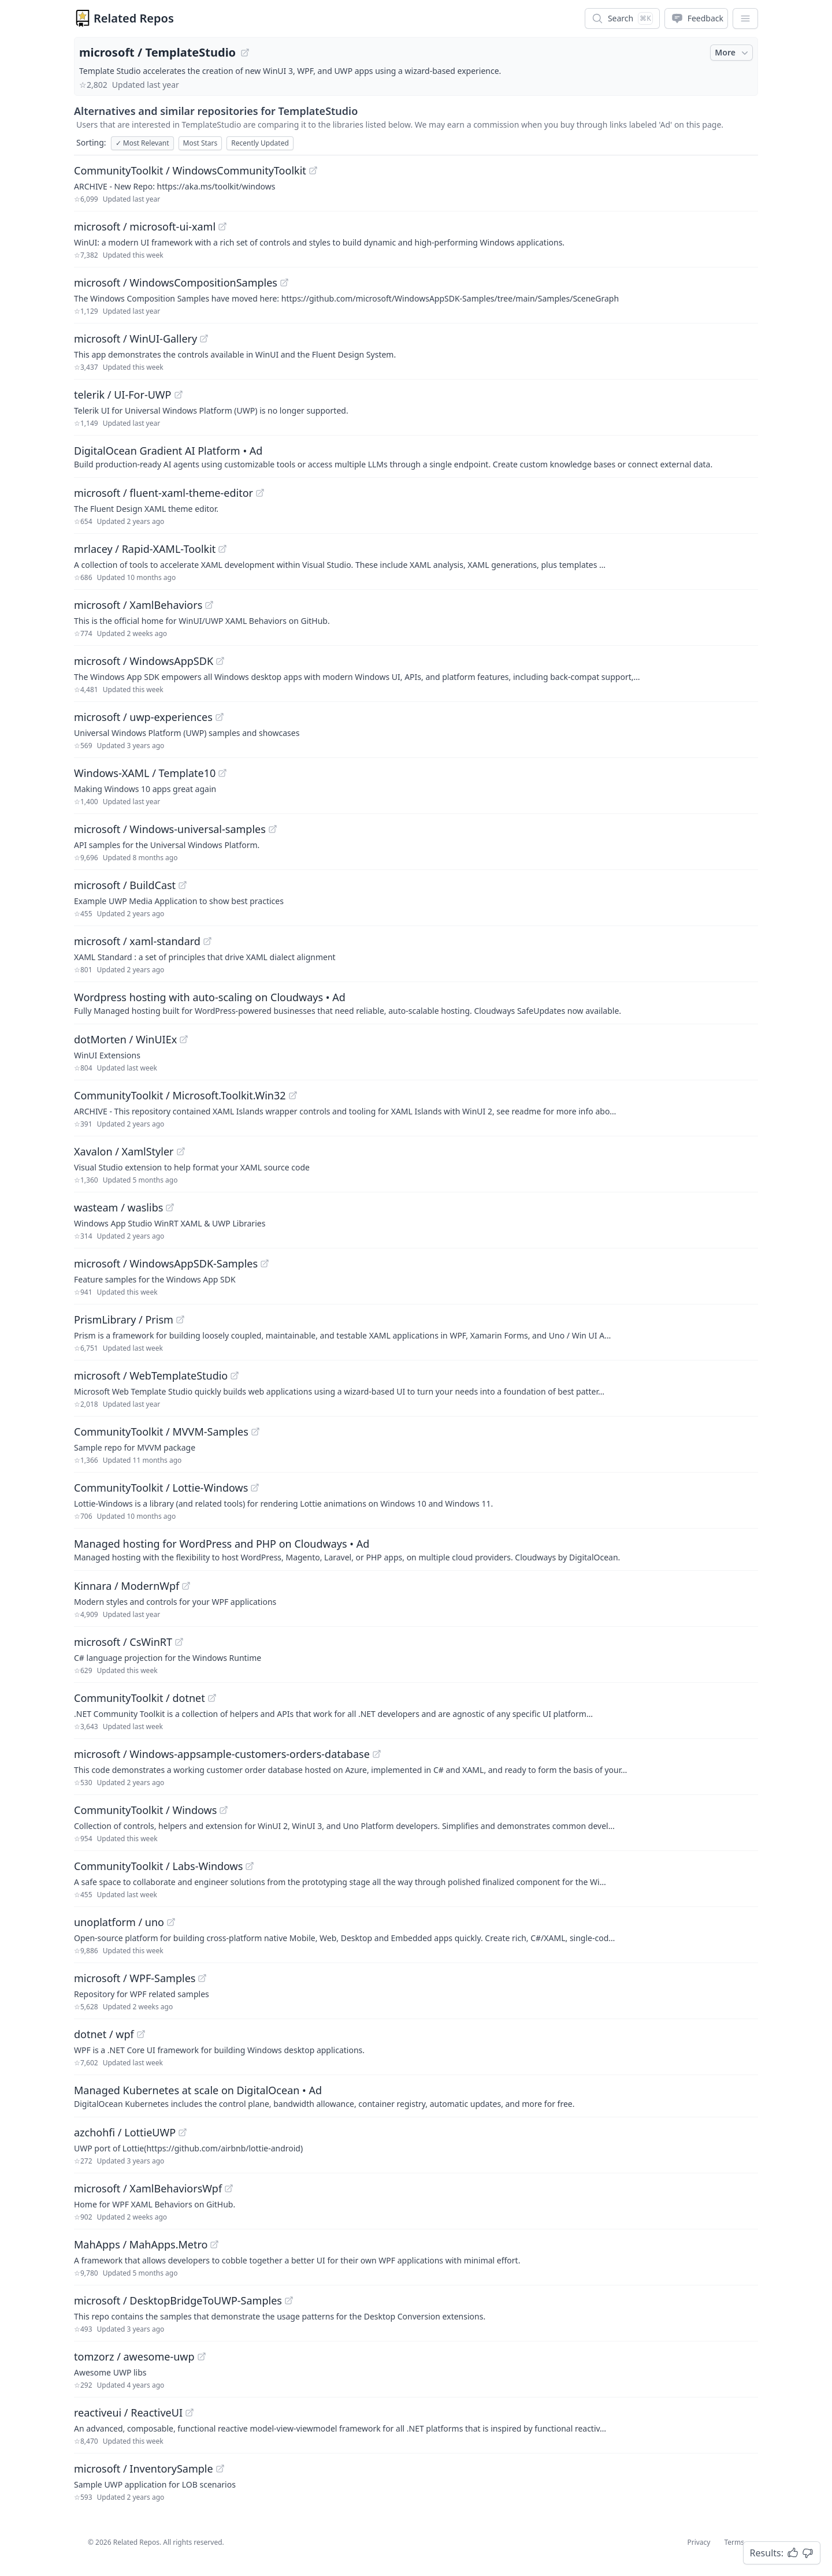 The width and height of the screenshot is (832, 2576). I want to click on [View "CommunityToolkit/MVVM-Samples" on GitHub], so click(255, 1431).